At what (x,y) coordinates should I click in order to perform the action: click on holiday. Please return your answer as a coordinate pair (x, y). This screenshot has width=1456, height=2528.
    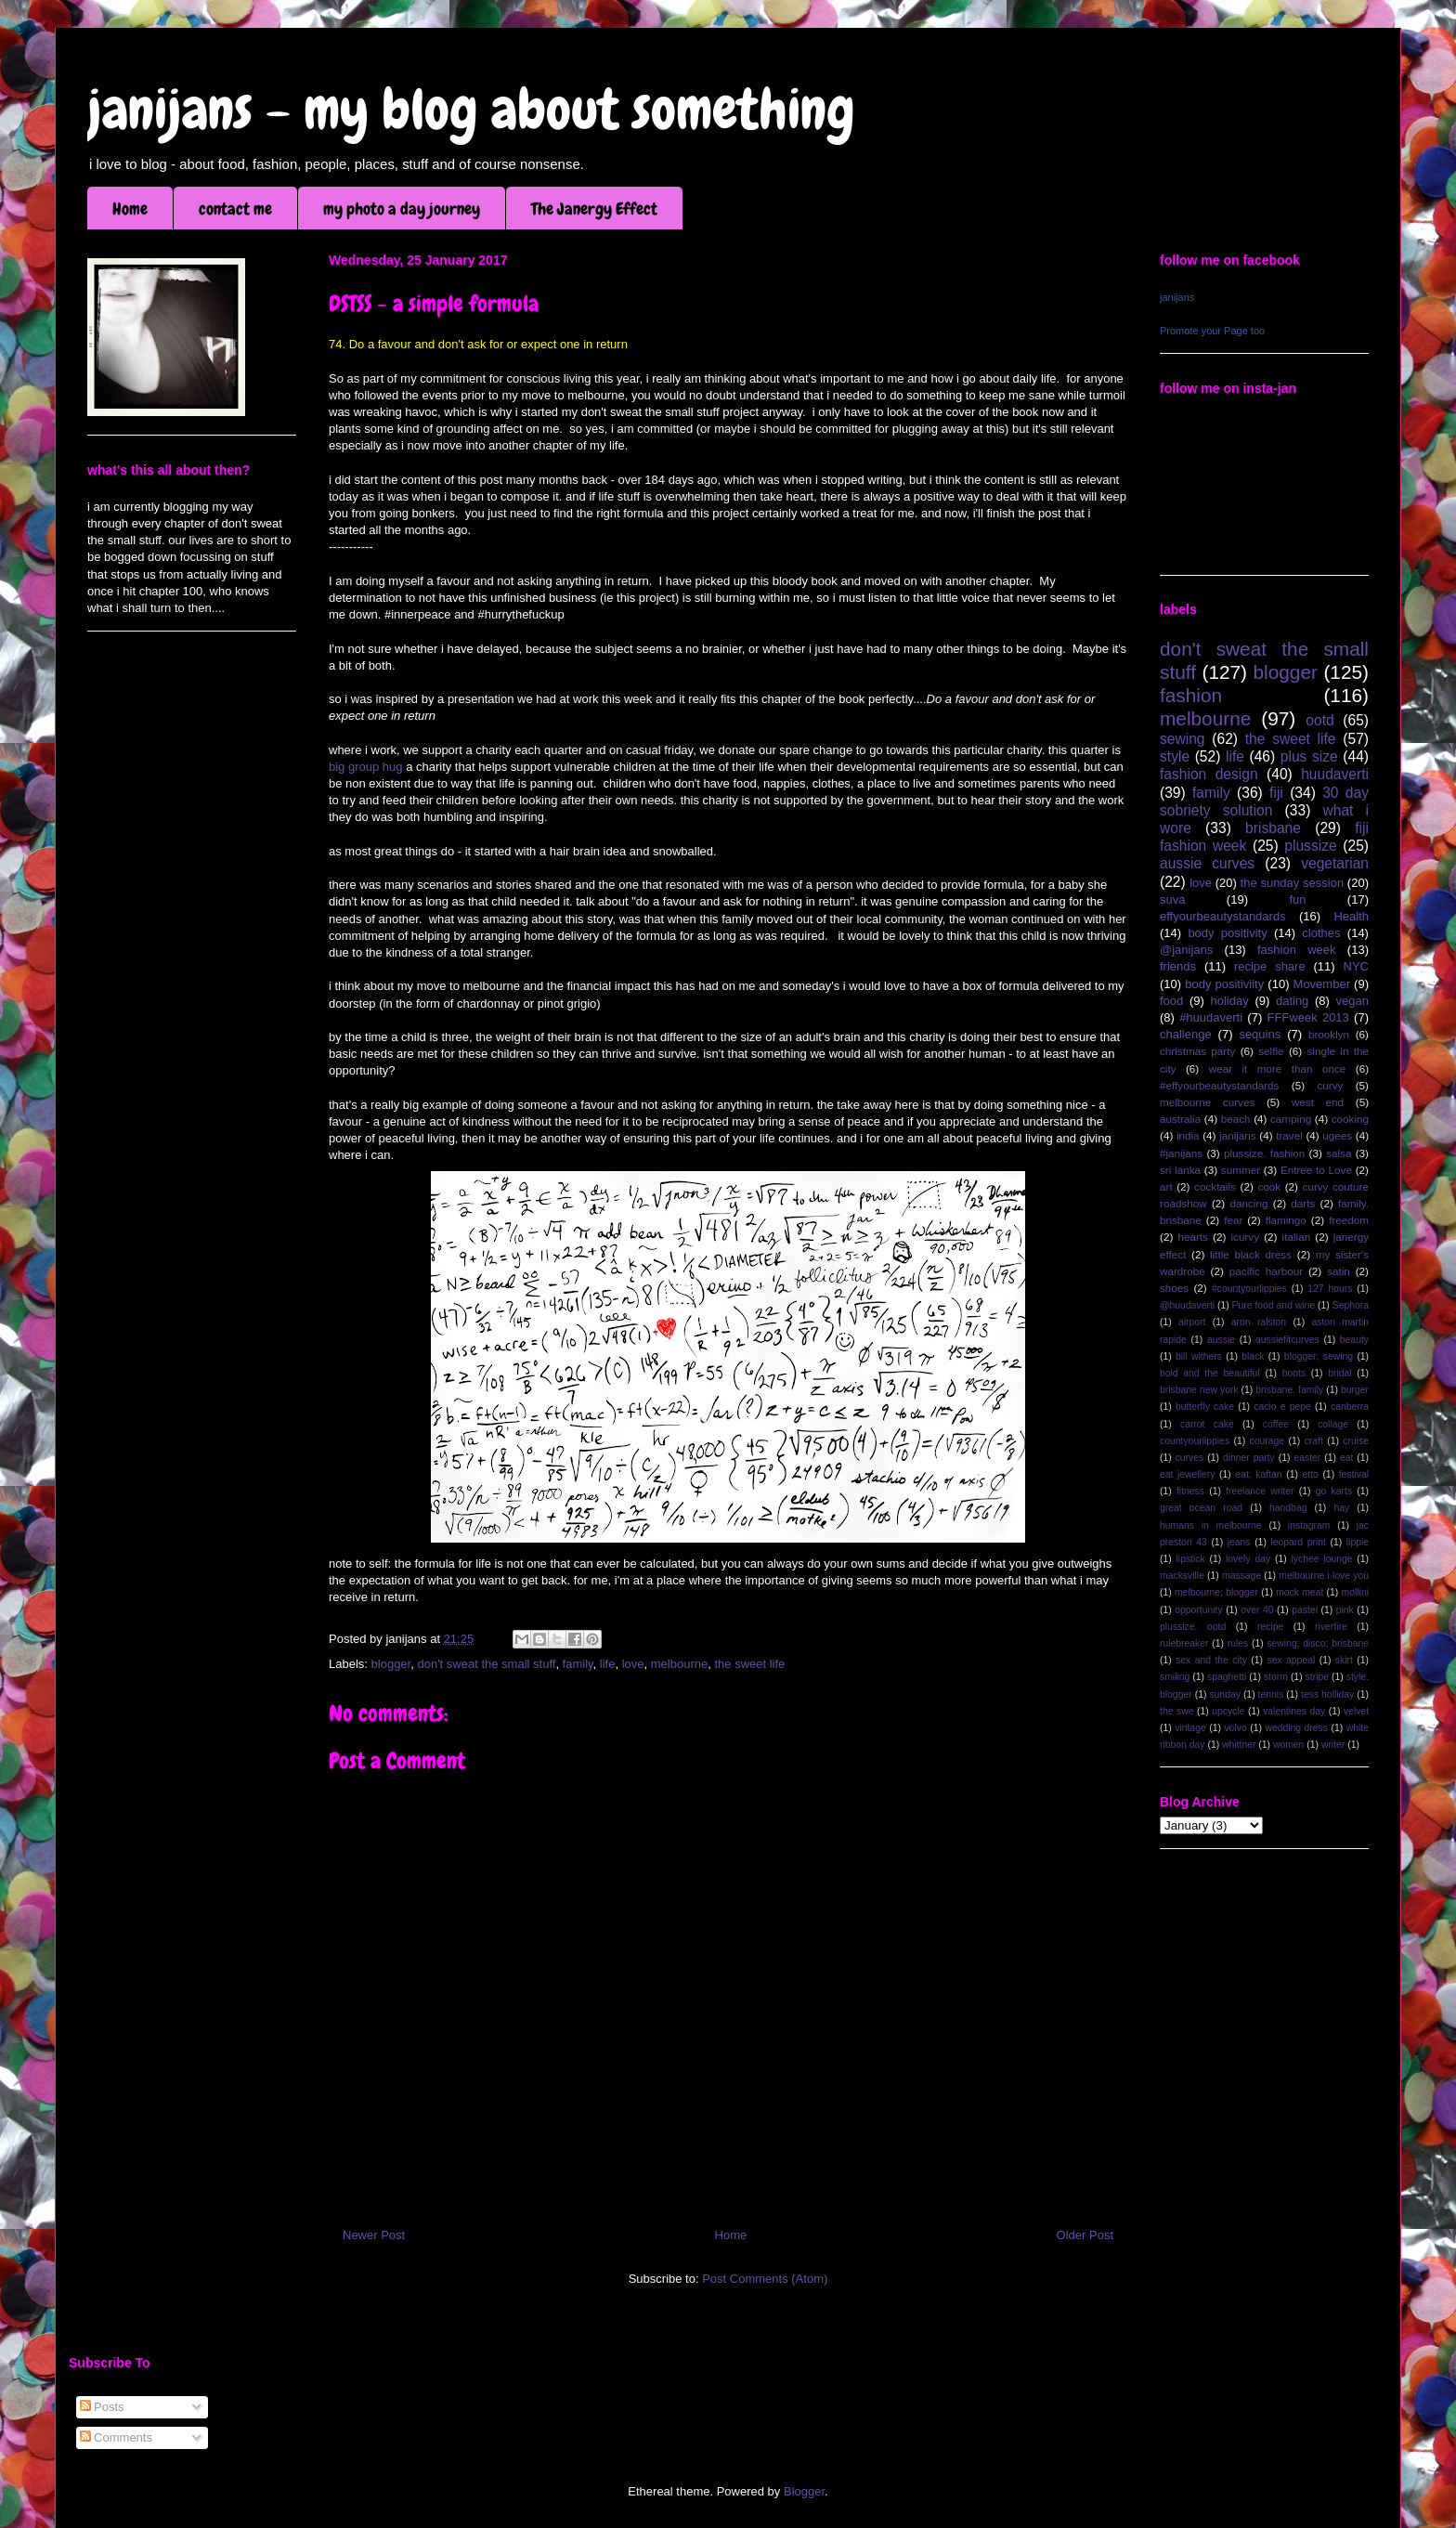
    Looking at the image, I should click on (1230, 1001).